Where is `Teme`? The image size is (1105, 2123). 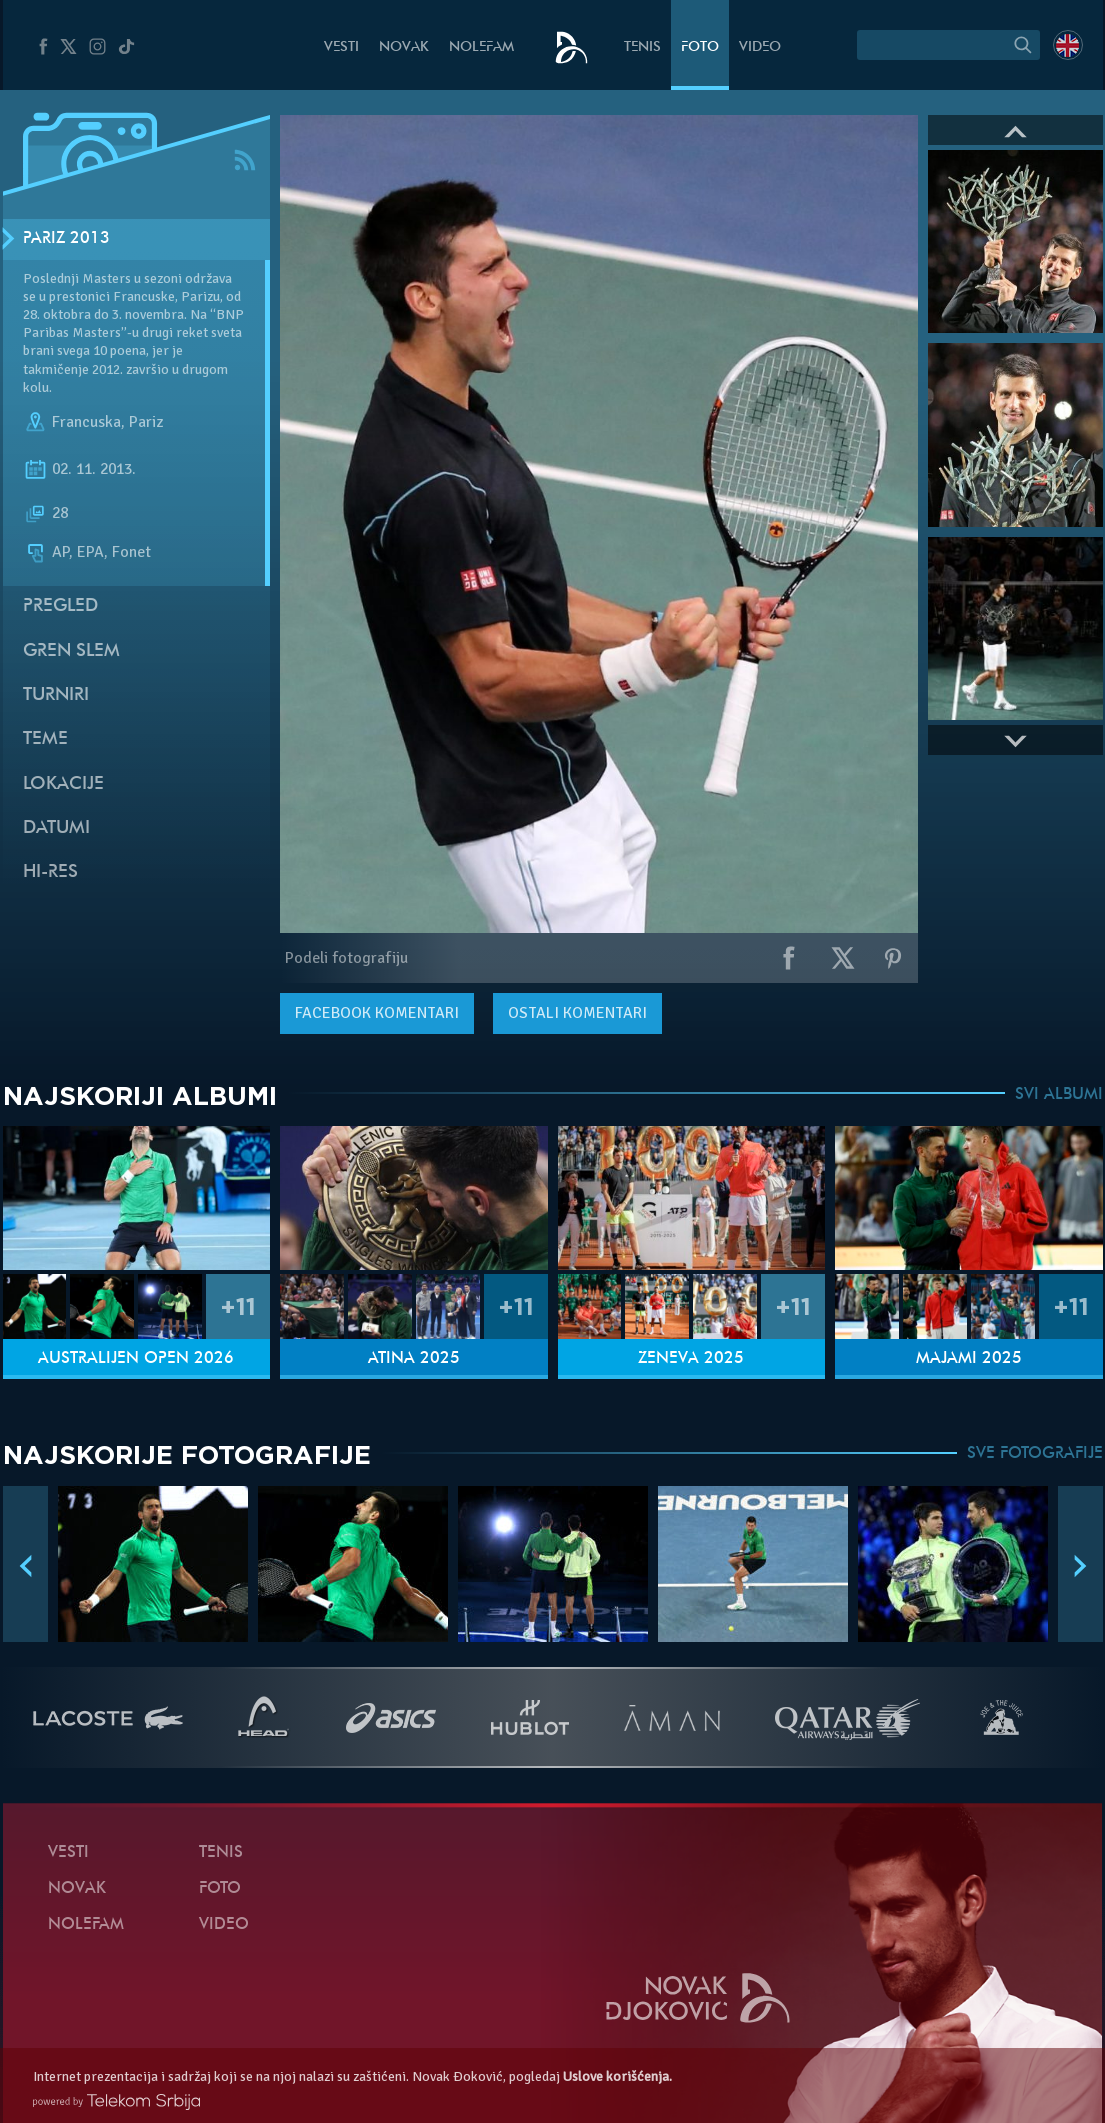
Teme is located at coordinates (45, 739).